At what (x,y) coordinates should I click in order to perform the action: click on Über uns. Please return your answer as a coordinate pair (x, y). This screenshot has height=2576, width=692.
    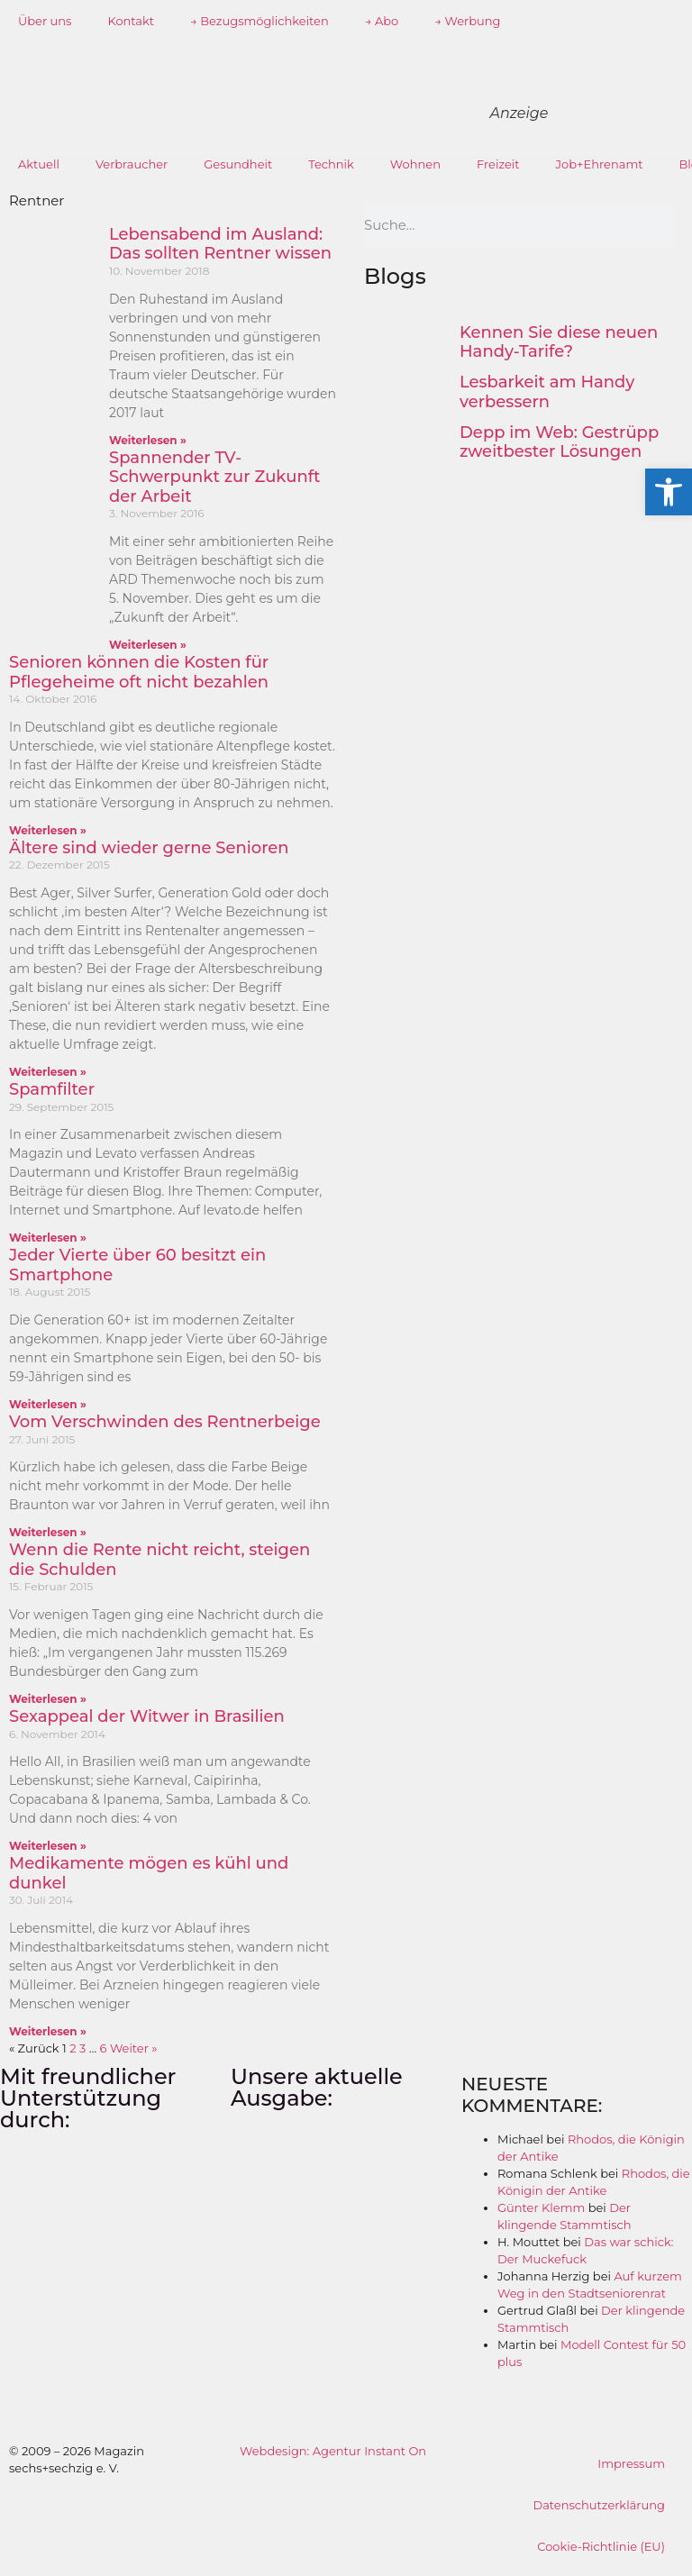
    Looking at the image, I should click on (44, 21).